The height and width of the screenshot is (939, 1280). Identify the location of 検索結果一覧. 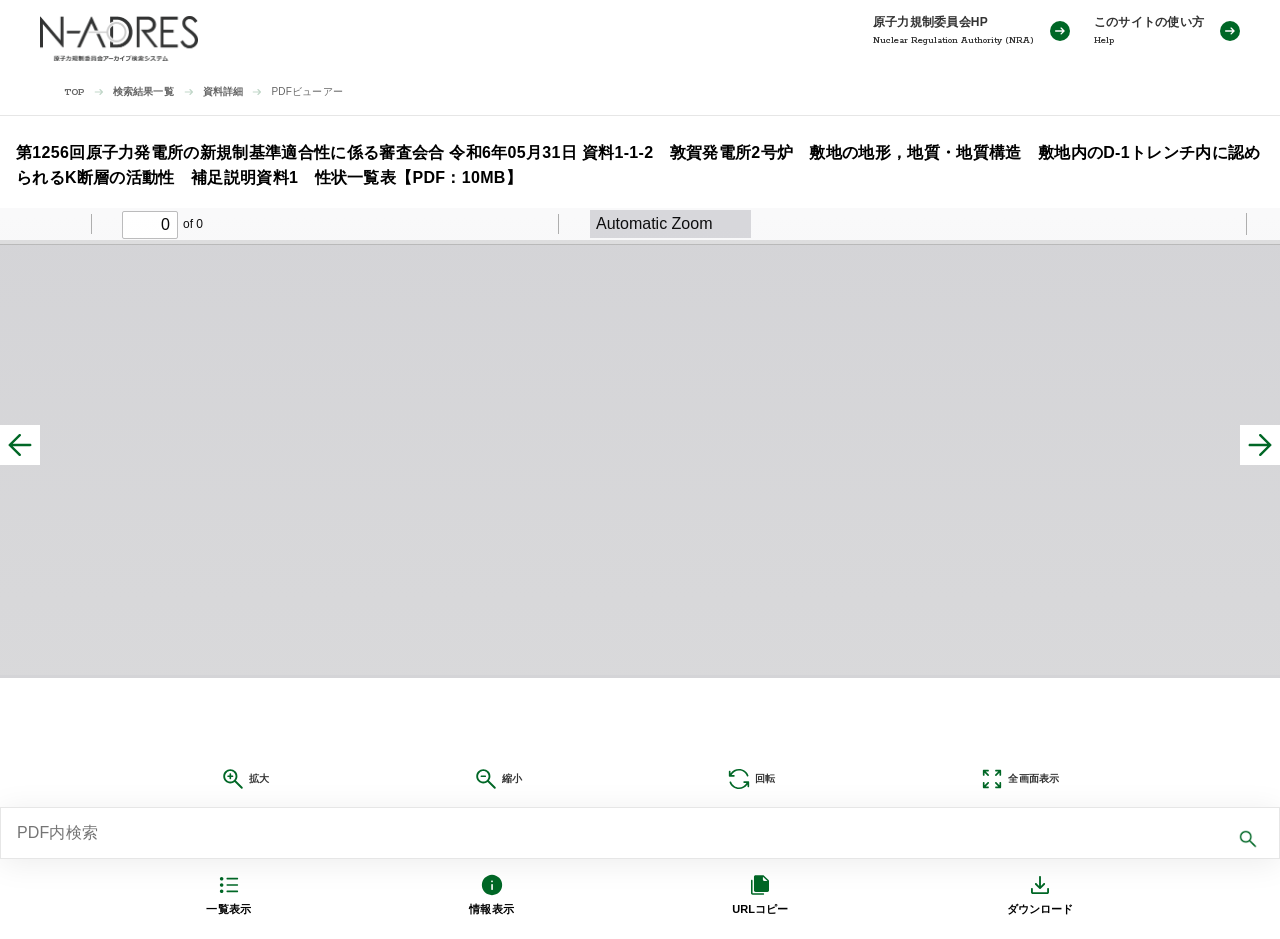
(143, 91).